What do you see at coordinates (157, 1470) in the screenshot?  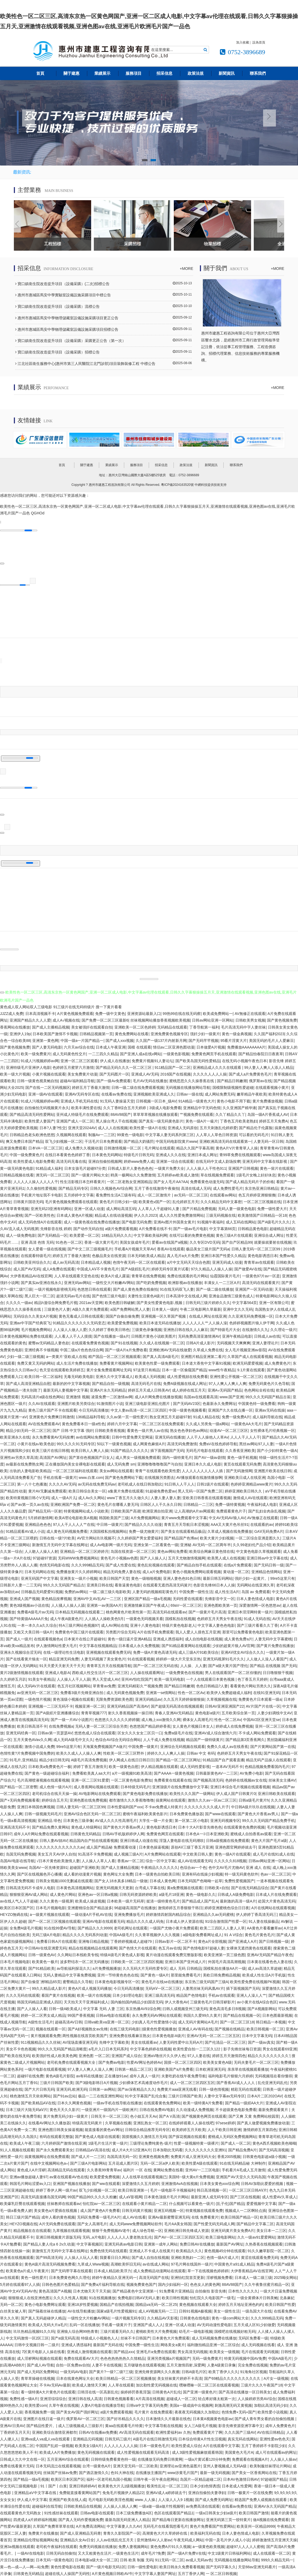 I see `青青艹在线观看色欧美性爱` at bounding box center [157, 1470].